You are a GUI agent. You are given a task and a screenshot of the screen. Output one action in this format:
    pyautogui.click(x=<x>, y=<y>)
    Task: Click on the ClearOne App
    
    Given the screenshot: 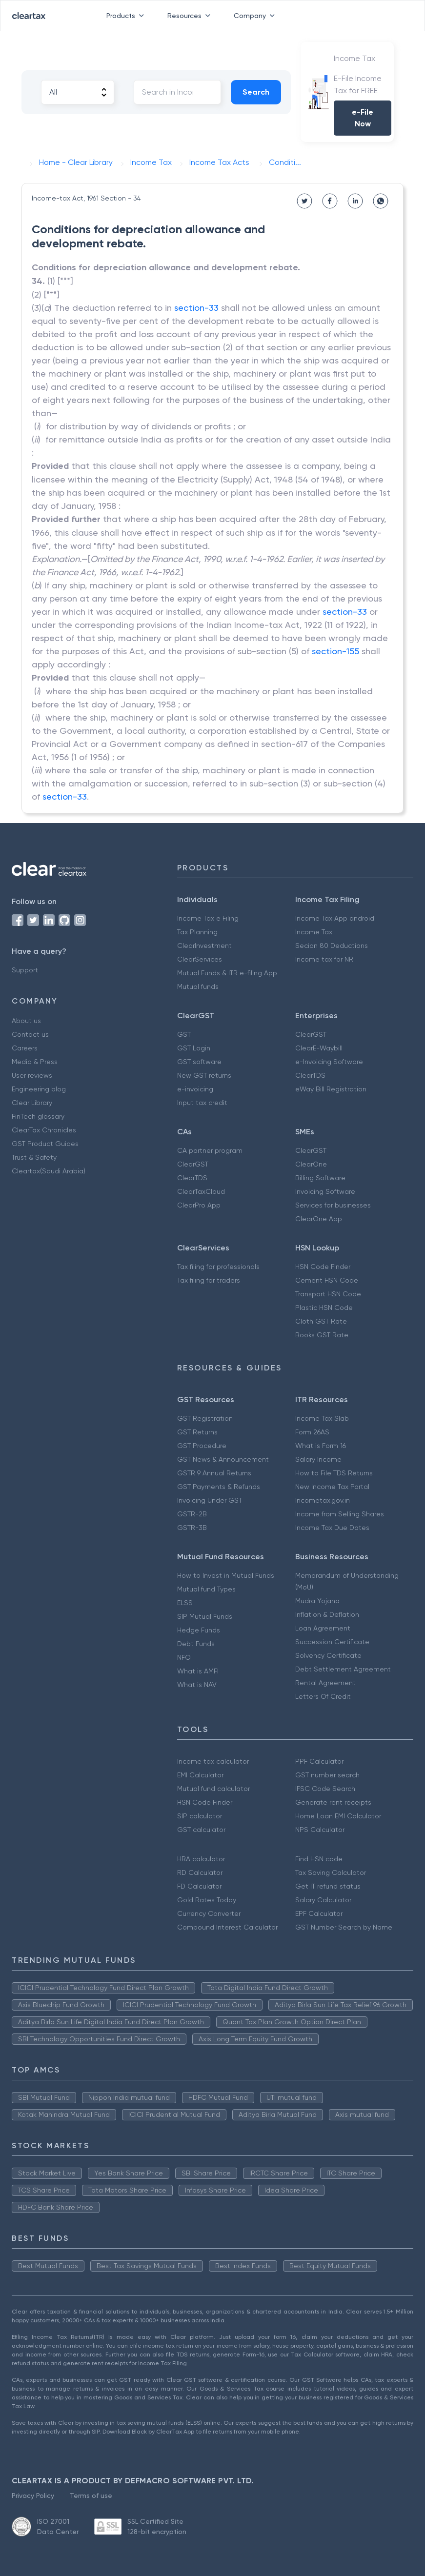 What is the action you would take?
    pyautogui.click(x=318, y=1219)
    